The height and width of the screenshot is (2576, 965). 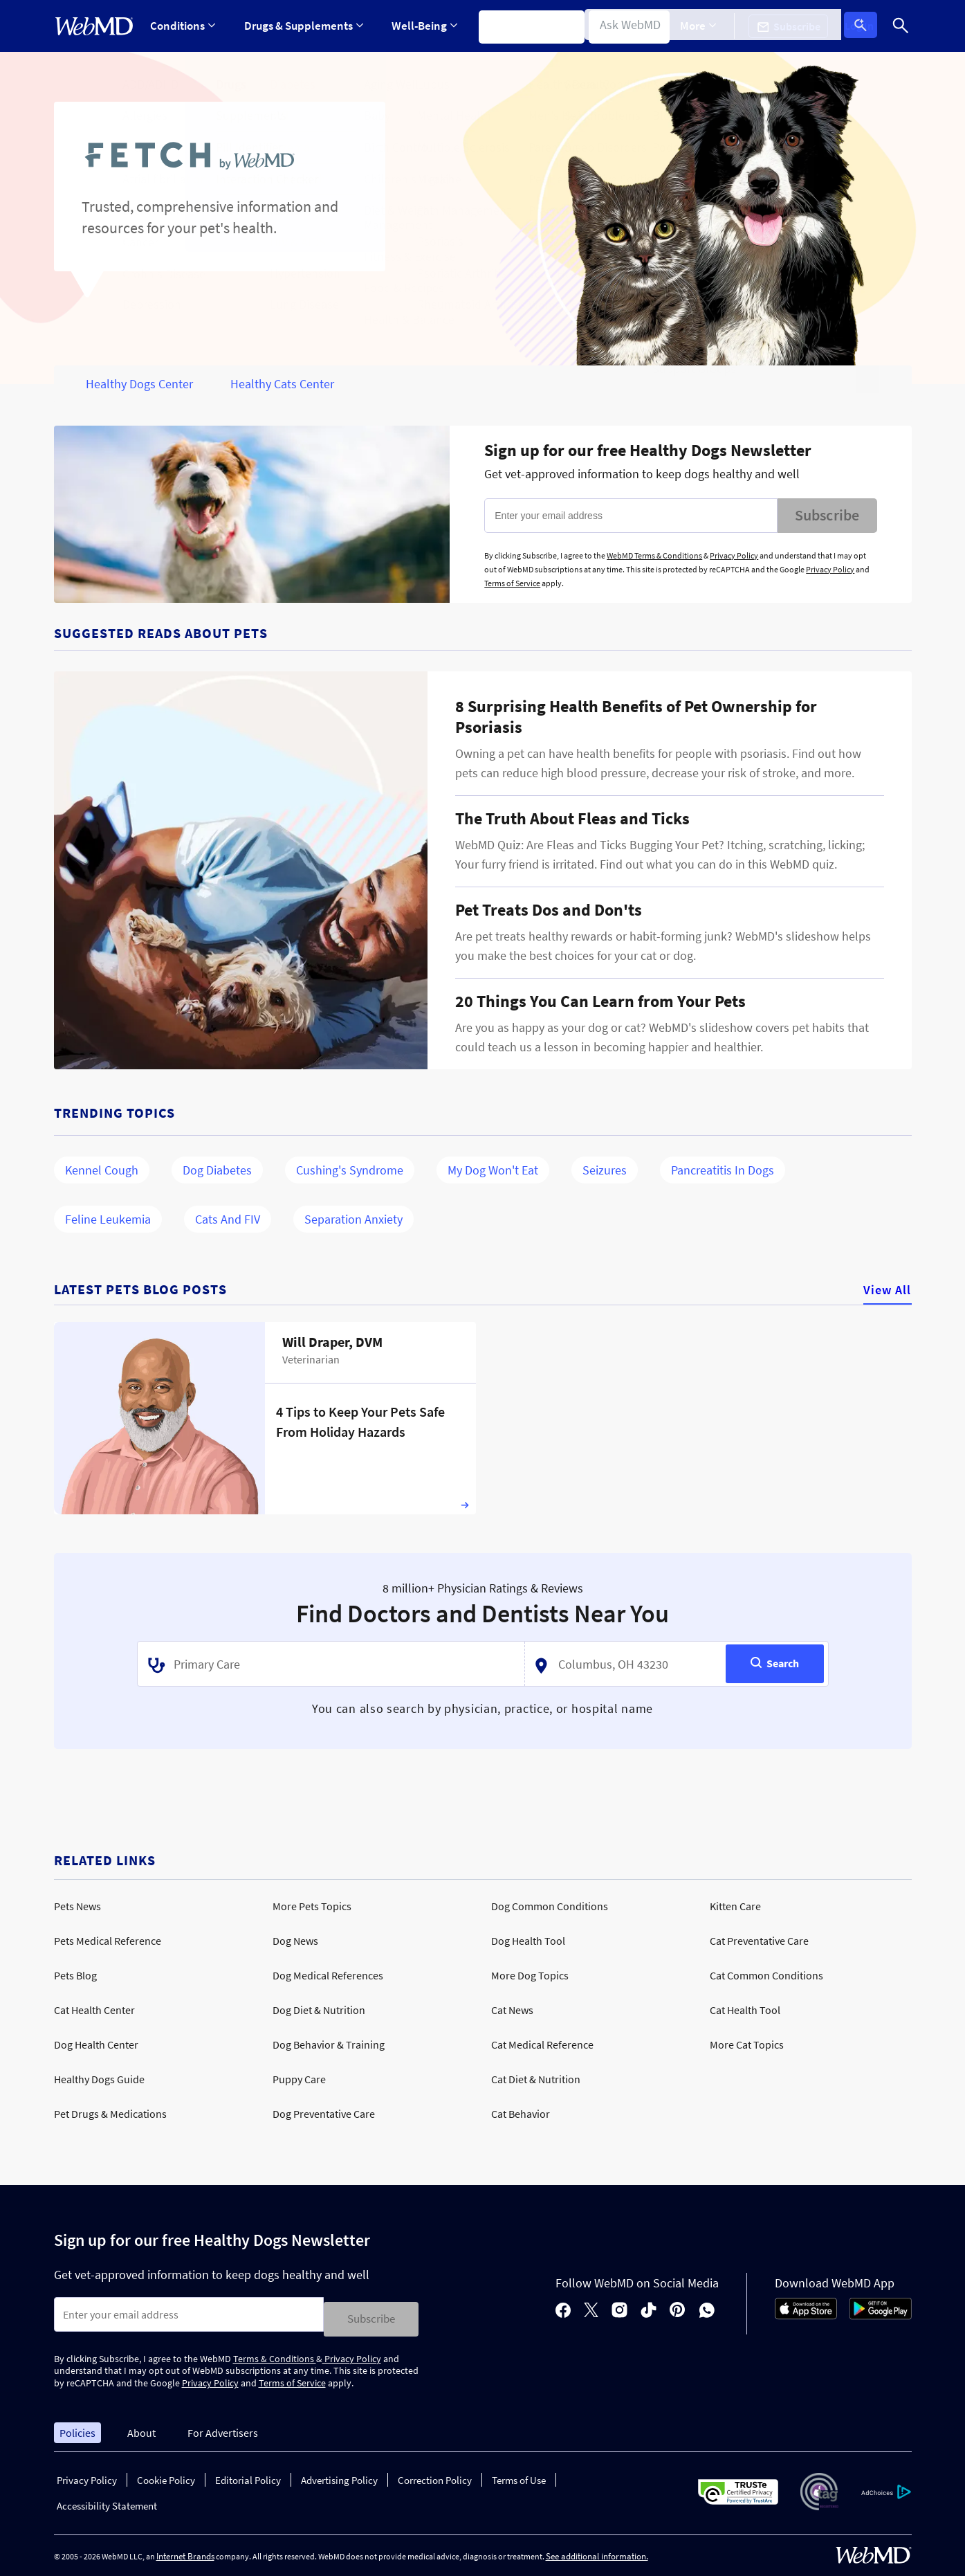 I want to click on [tiktok], so click(x=648, y=2308).